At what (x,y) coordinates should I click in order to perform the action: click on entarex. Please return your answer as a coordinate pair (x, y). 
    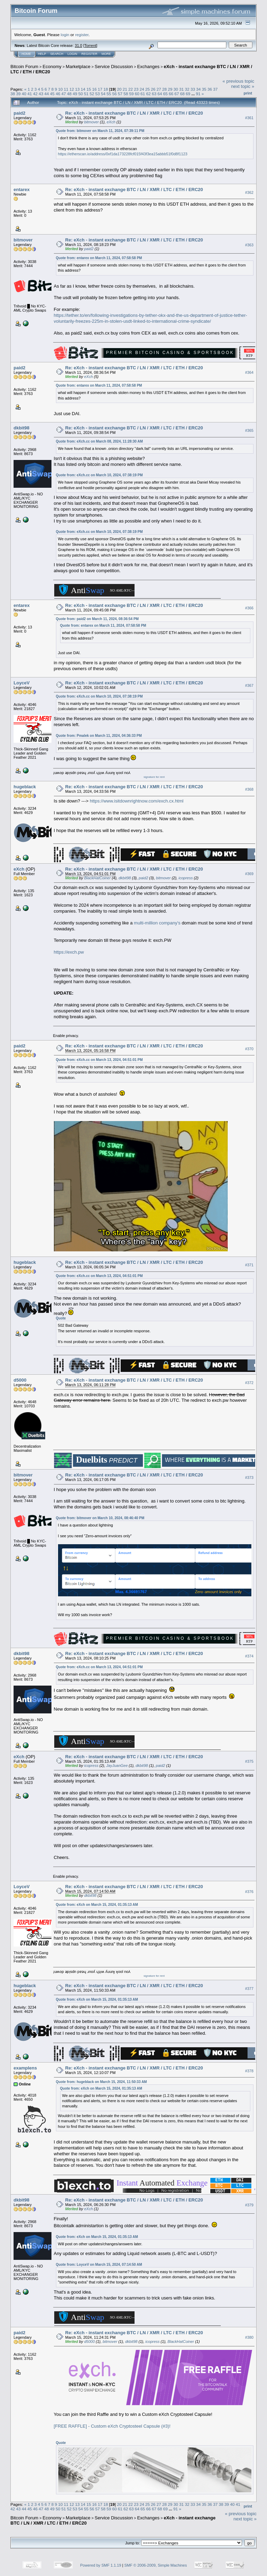
    Looking at the image, I should click on (22, 189).